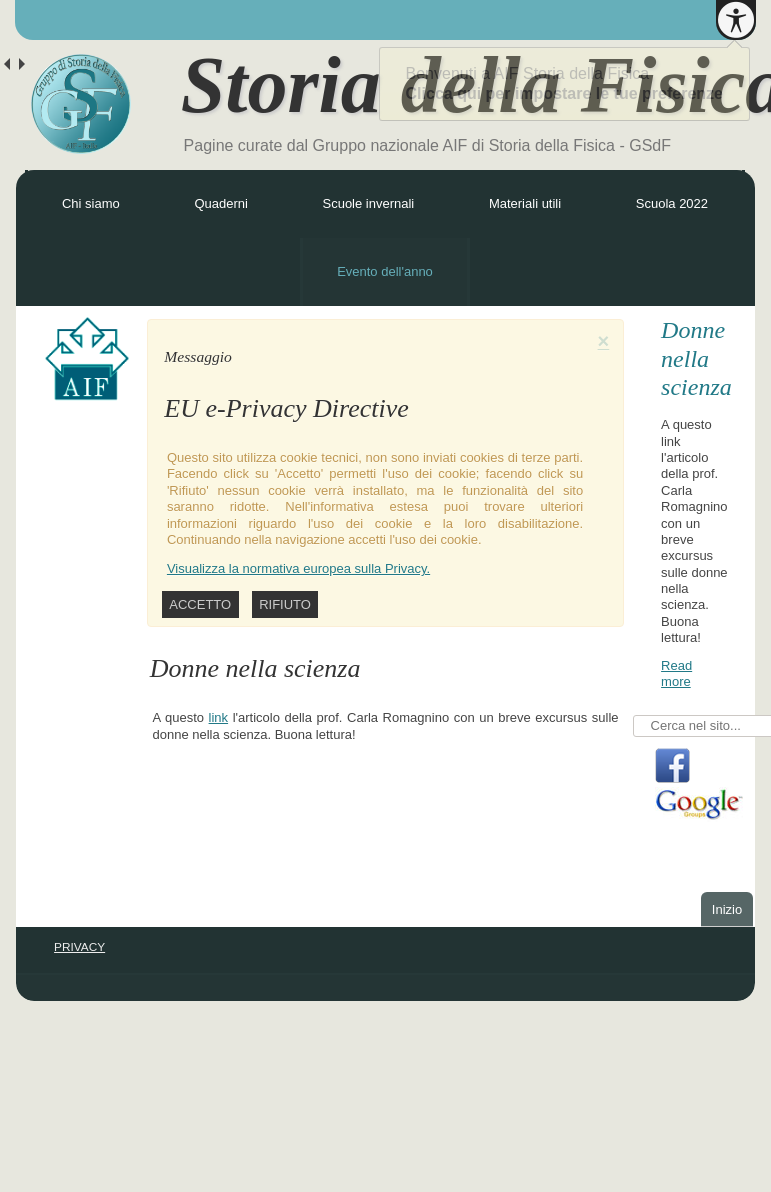 Image resolution: width=771 pixels, height=1192 pixels. Describe the element at coordinates (298, 568) in the screenshot. I see `Visualizza la normativa europea sulla Privacy.` at that location.